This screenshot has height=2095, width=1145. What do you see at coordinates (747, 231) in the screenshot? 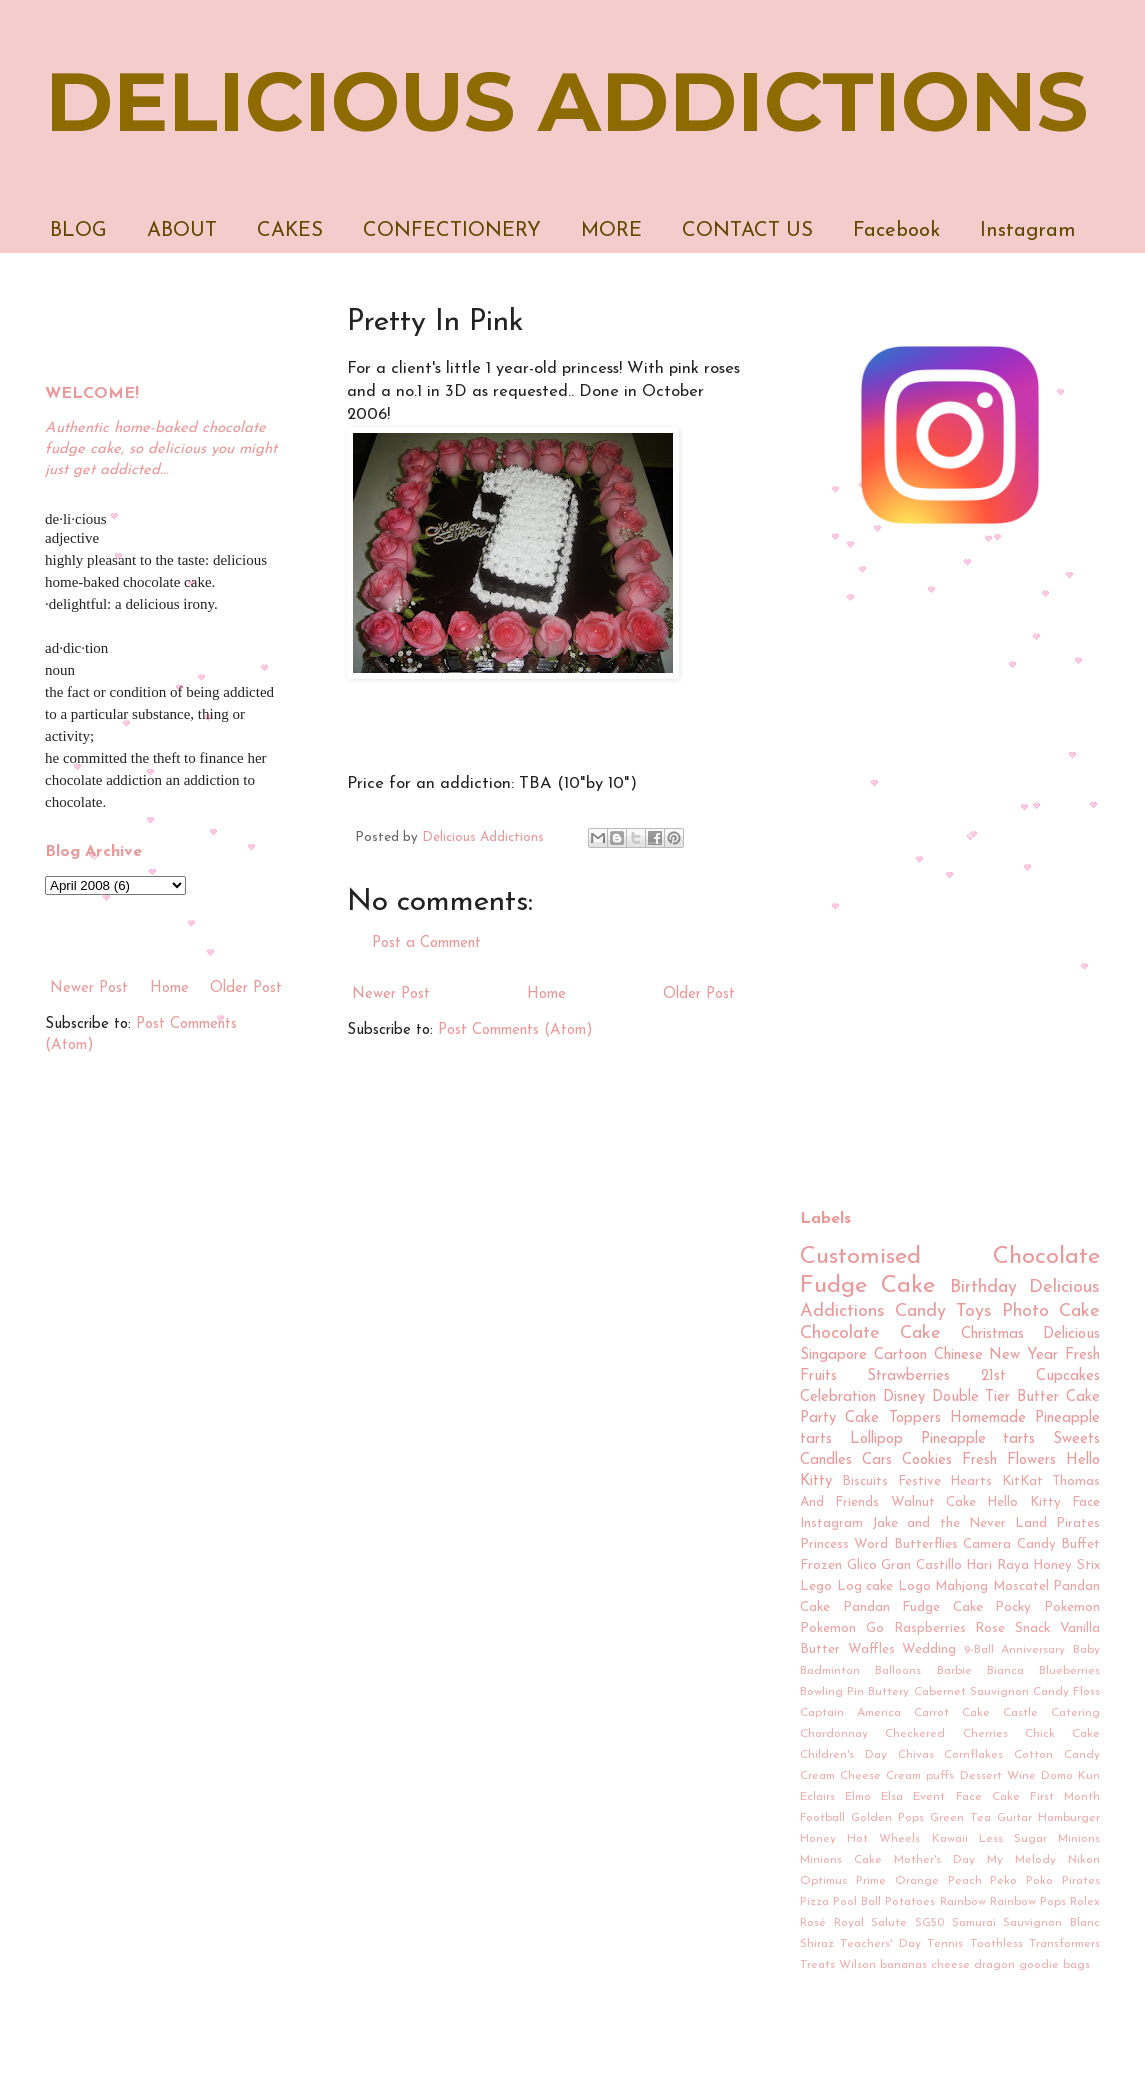
I see `CONTACT US` at bounding box center [747, 231].